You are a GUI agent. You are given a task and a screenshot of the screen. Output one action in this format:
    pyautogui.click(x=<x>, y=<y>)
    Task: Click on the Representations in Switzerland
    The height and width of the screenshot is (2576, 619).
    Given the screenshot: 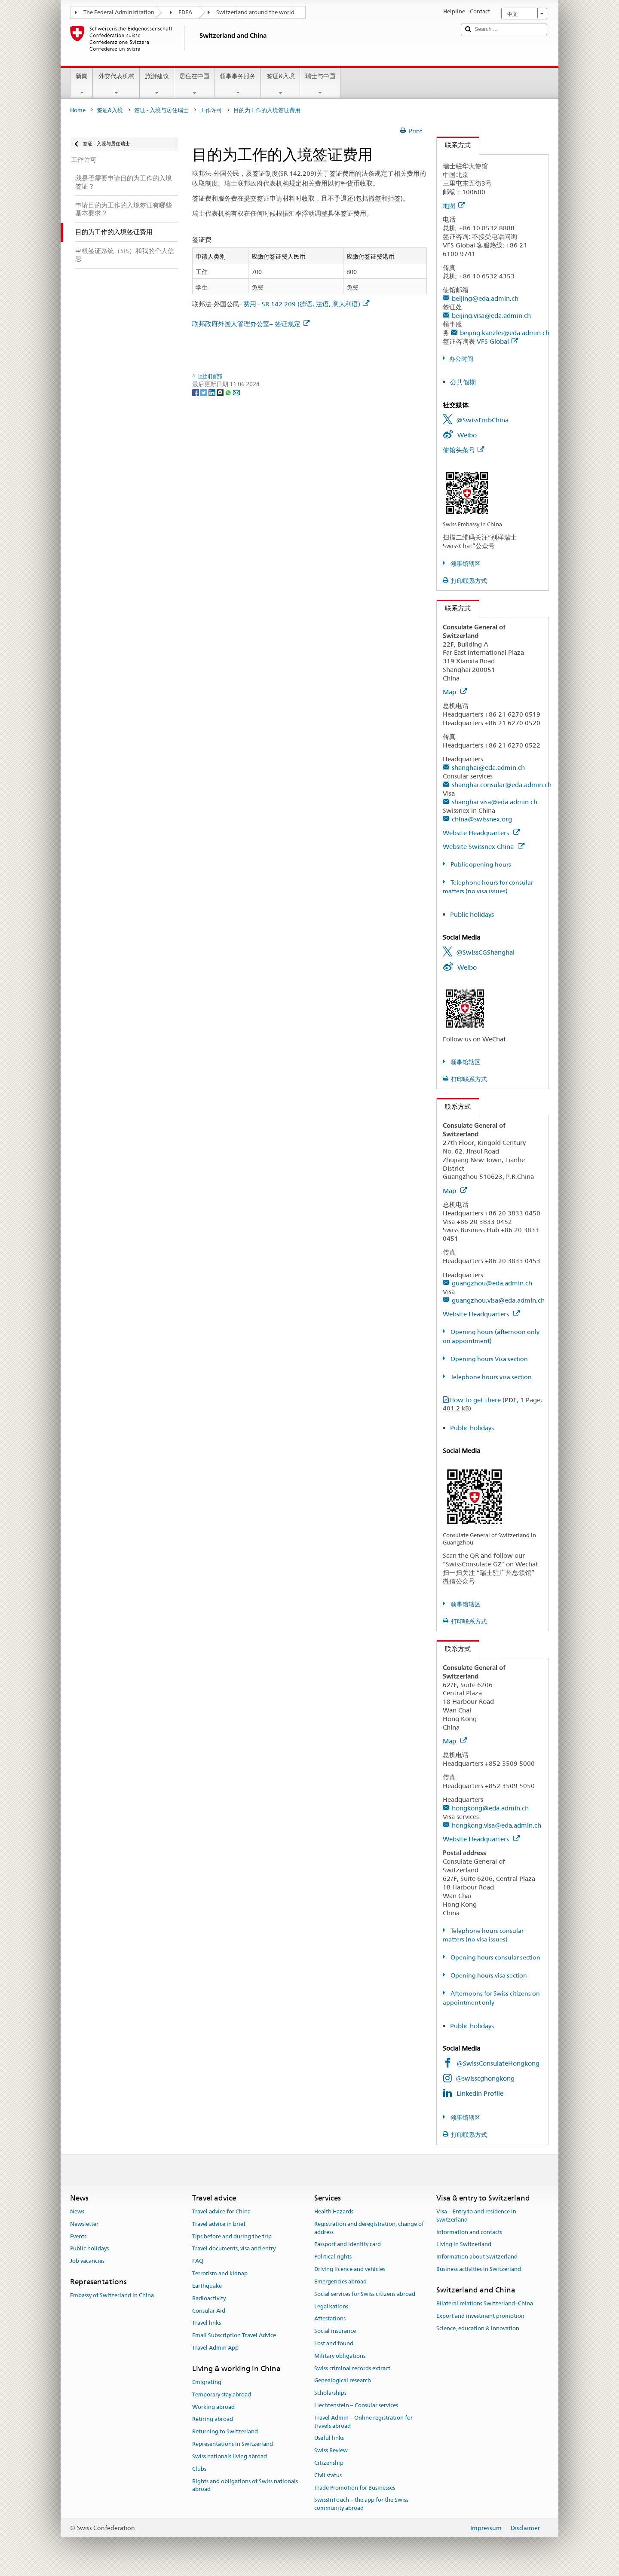 What is the action you would take?
    pyautogui.click(x=232, y=2444)
    